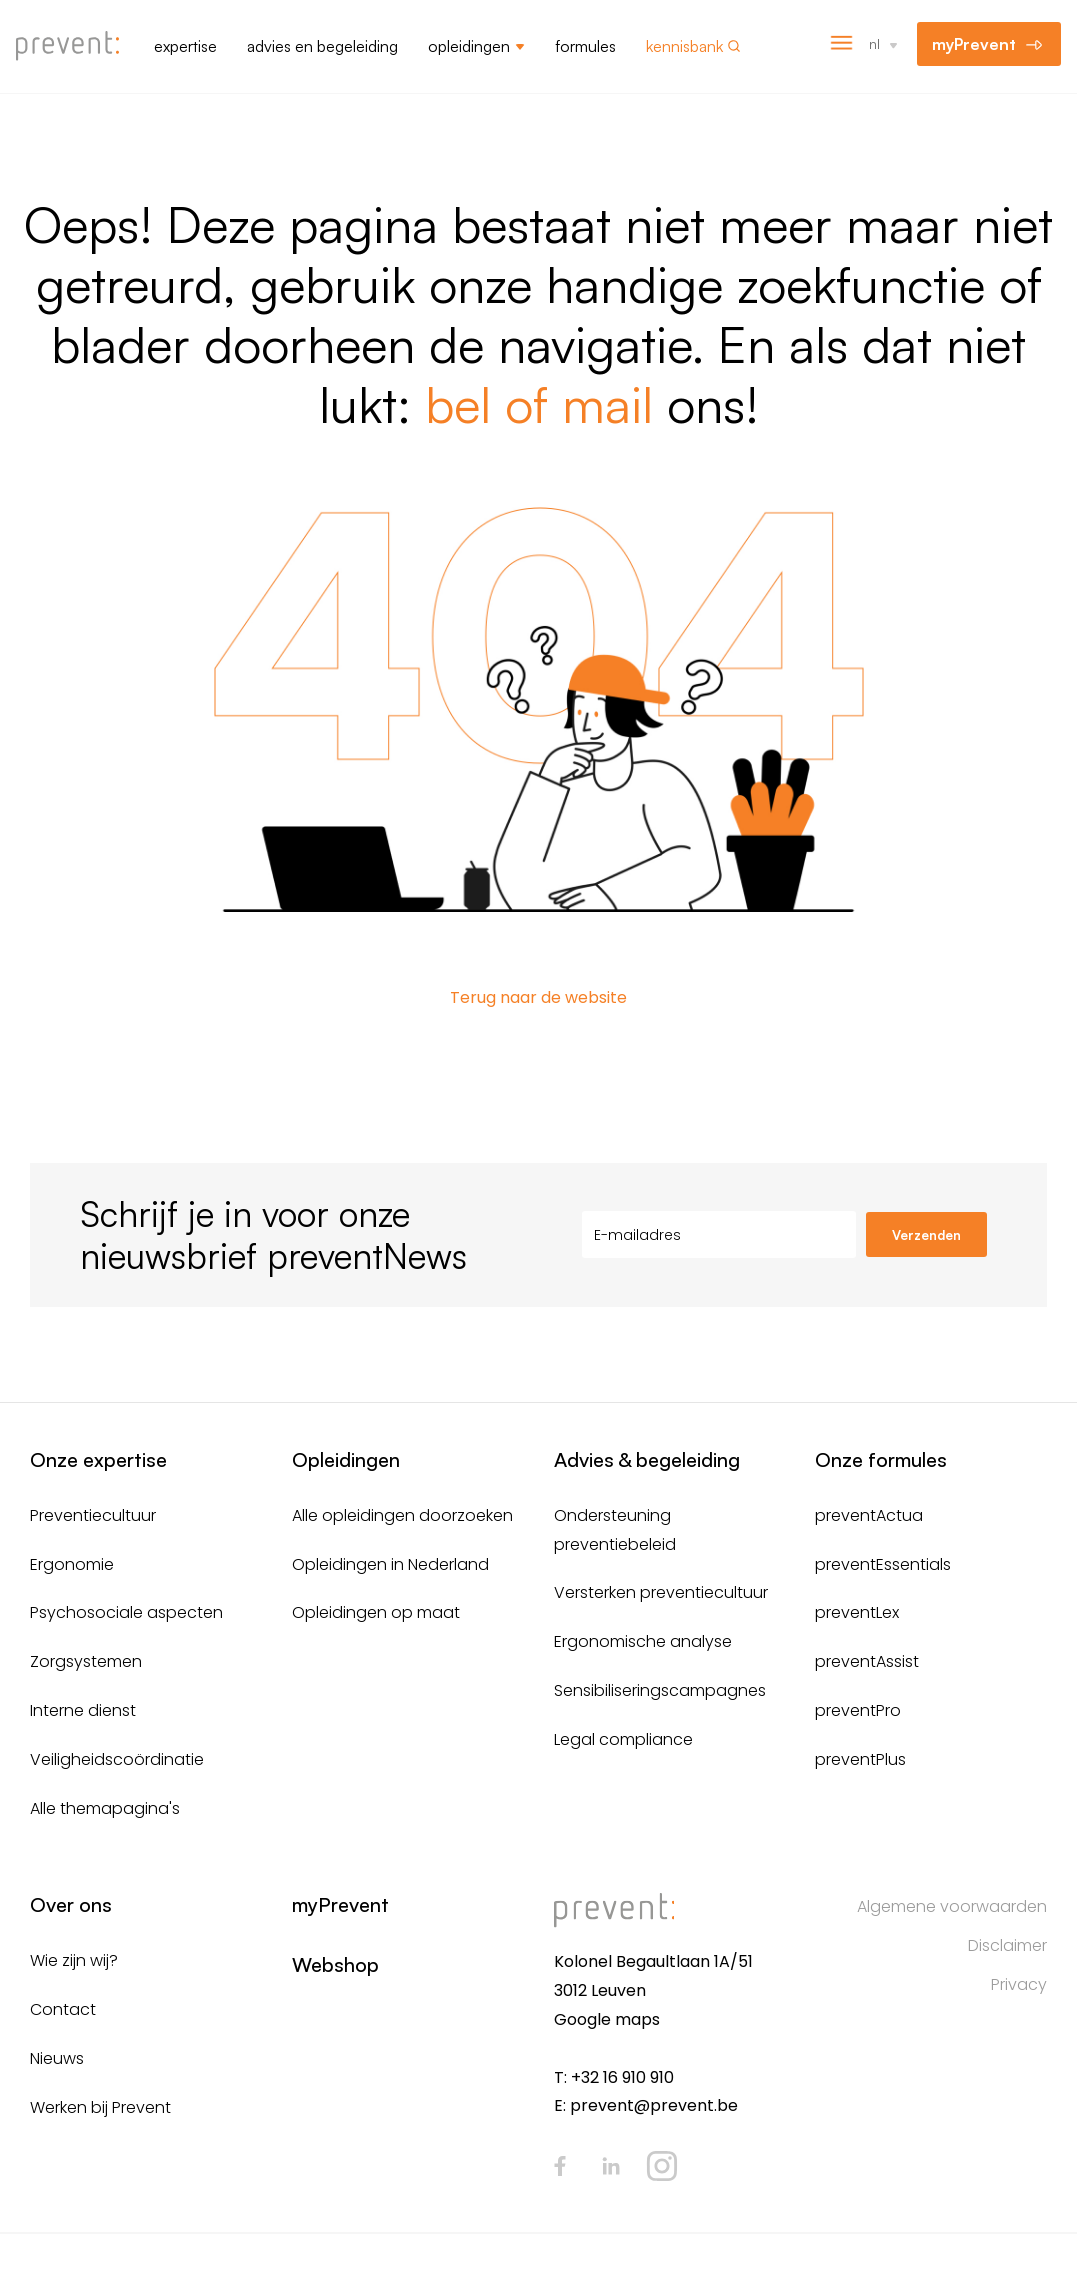  Describe the element at coordinates (57, 2058) in the screenshot. I see `Nieuws` at that location.